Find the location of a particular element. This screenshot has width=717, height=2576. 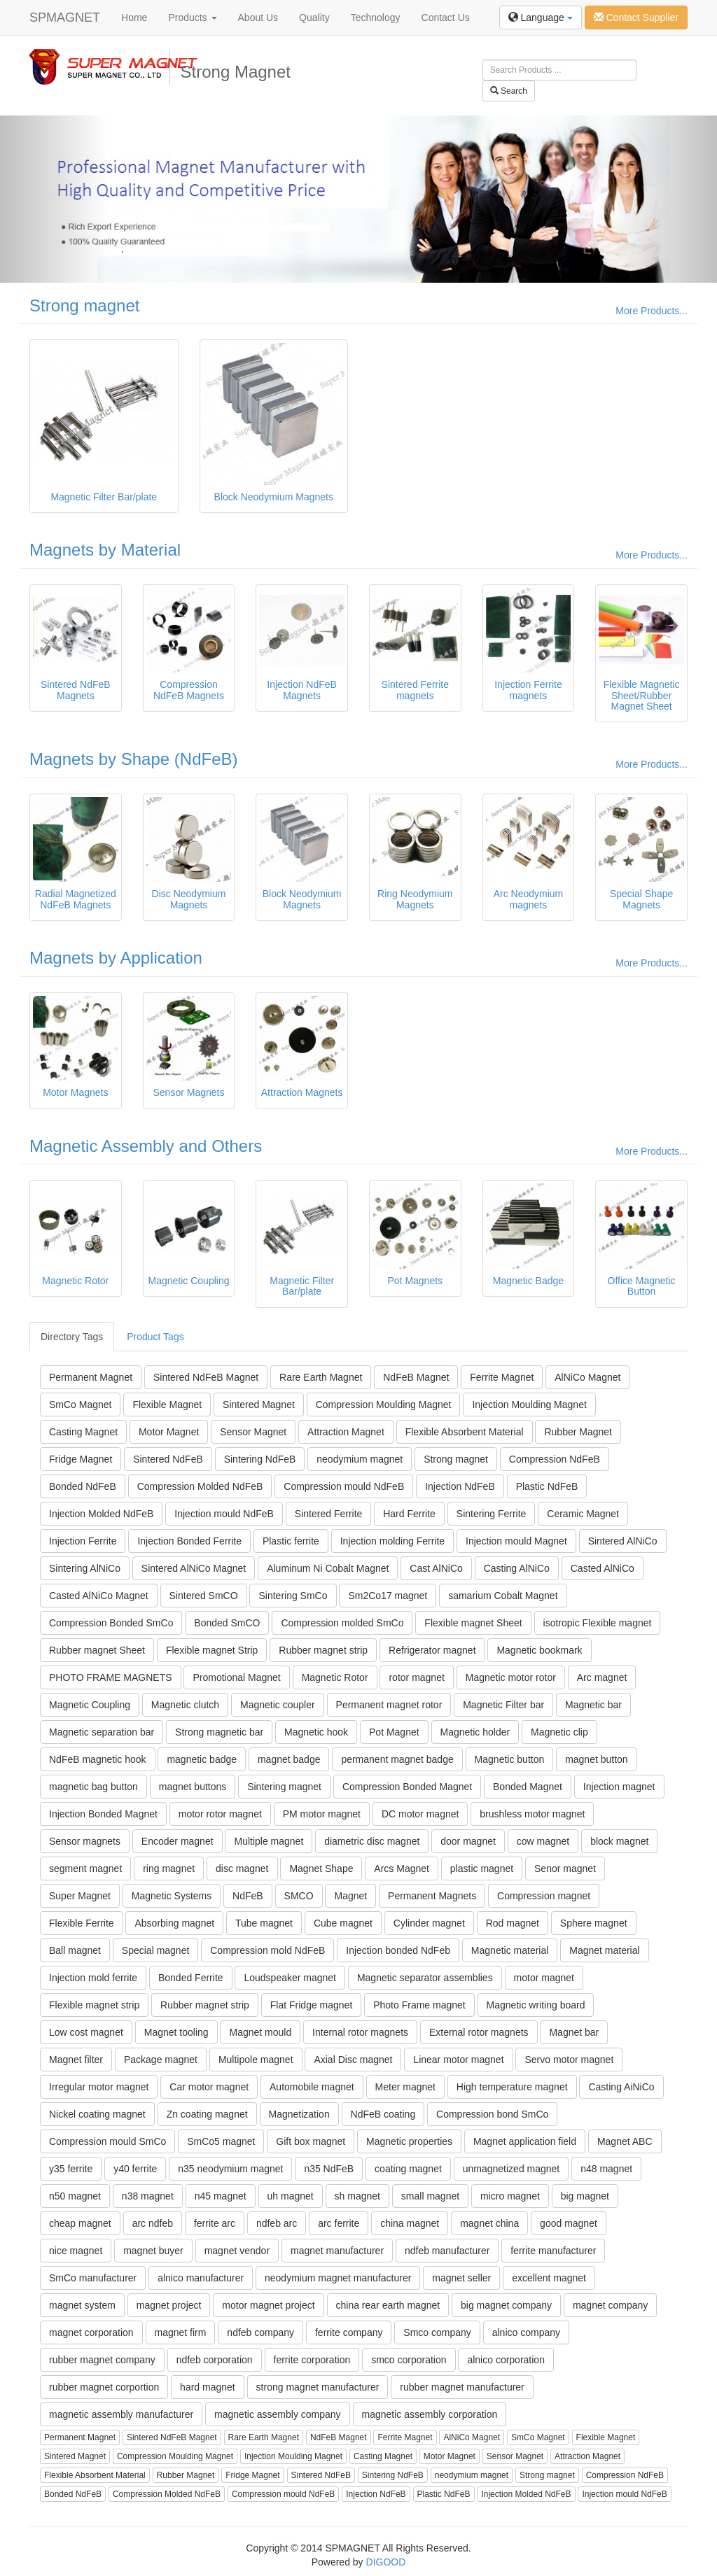

Magnetic coupler is located at coordinates (277, 1704).